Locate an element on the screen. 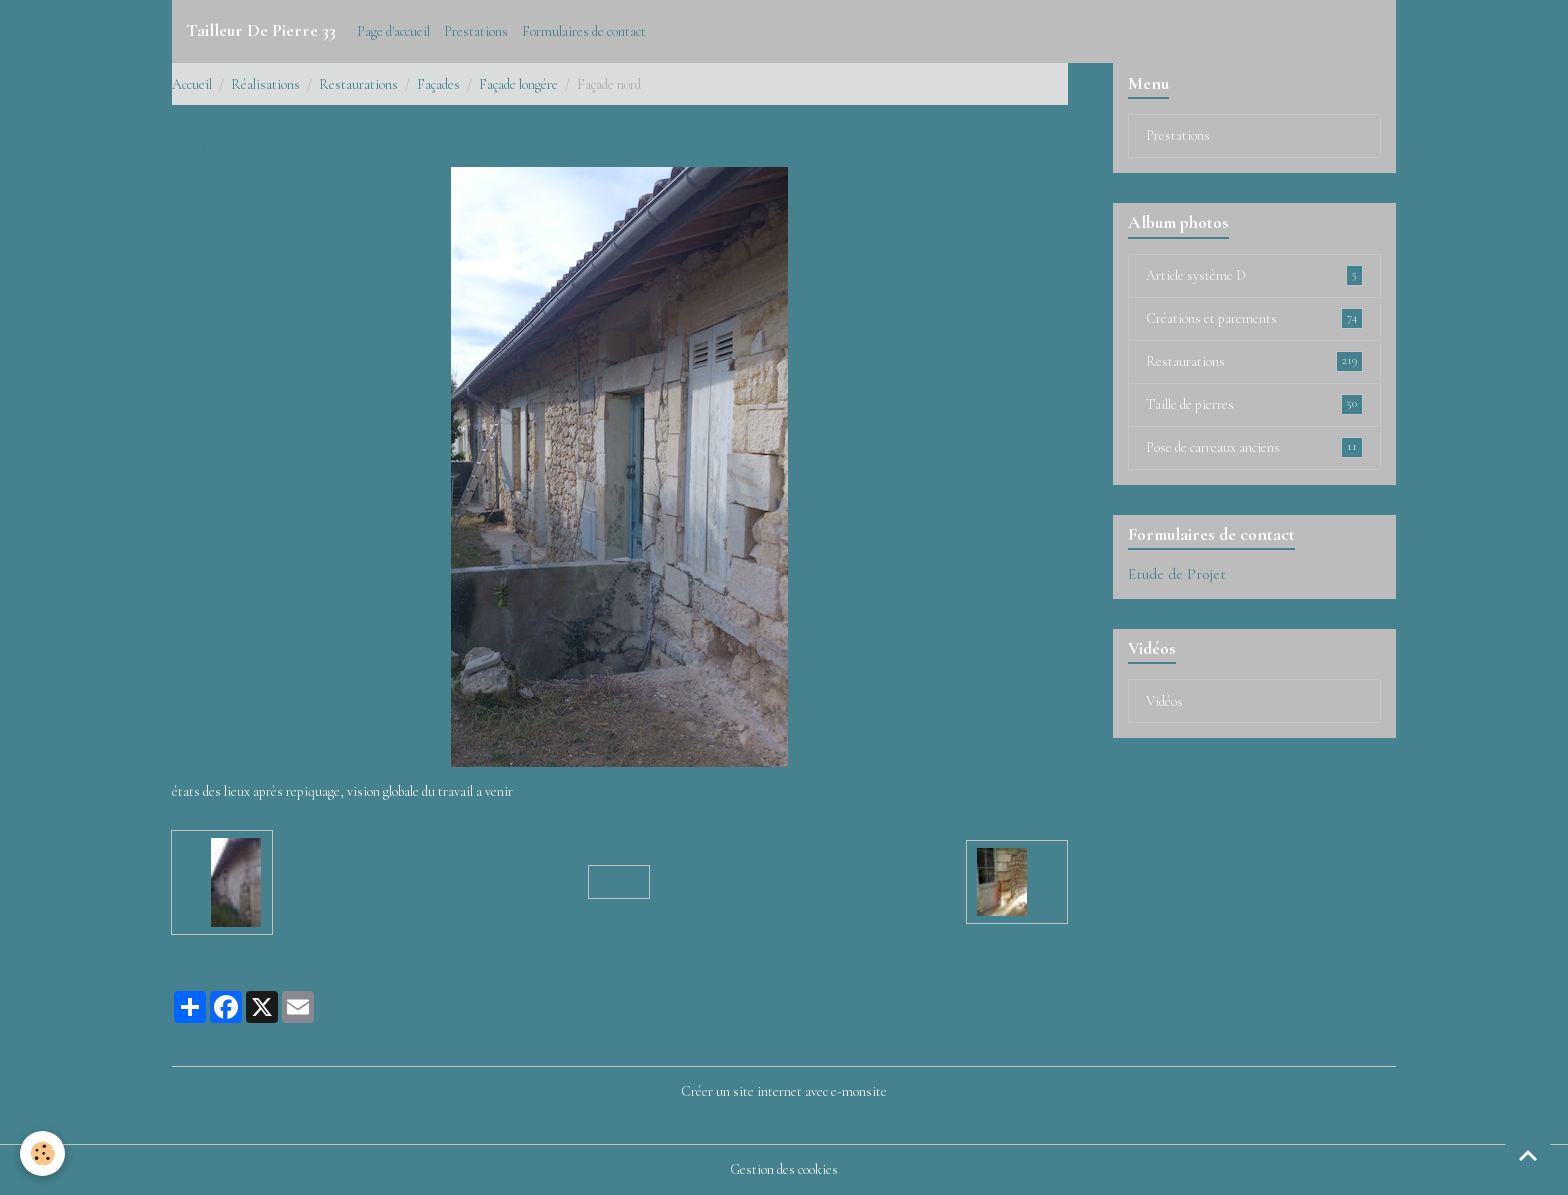  Accueil is located at coordinates (192, 84).